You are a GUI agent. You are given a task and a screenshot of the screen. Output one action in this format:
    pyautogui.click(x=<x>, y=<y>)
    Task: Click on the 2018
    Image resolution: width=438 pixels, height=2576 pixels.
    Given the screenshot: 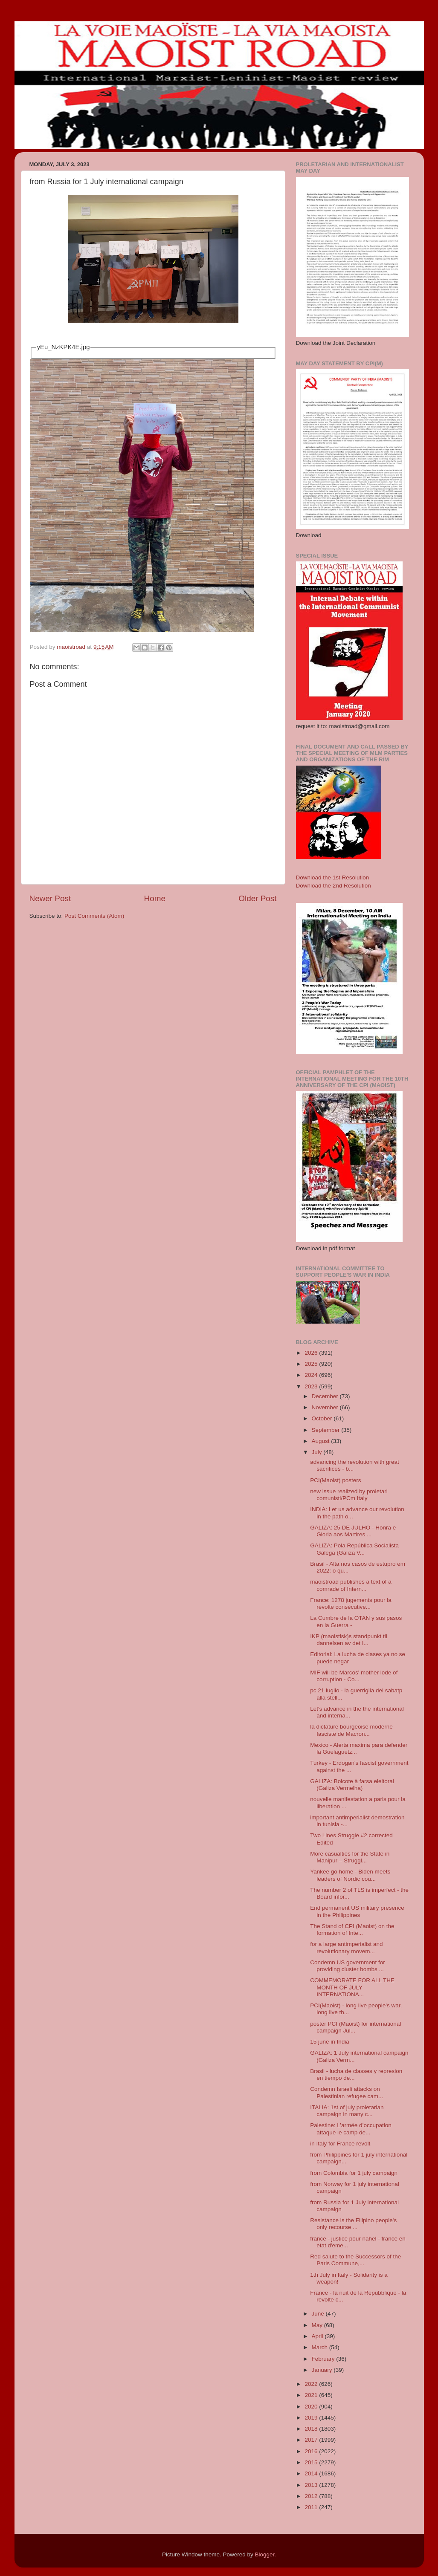 What is the action you would take?
    pyautogui.click(x=312, y=2429)
    